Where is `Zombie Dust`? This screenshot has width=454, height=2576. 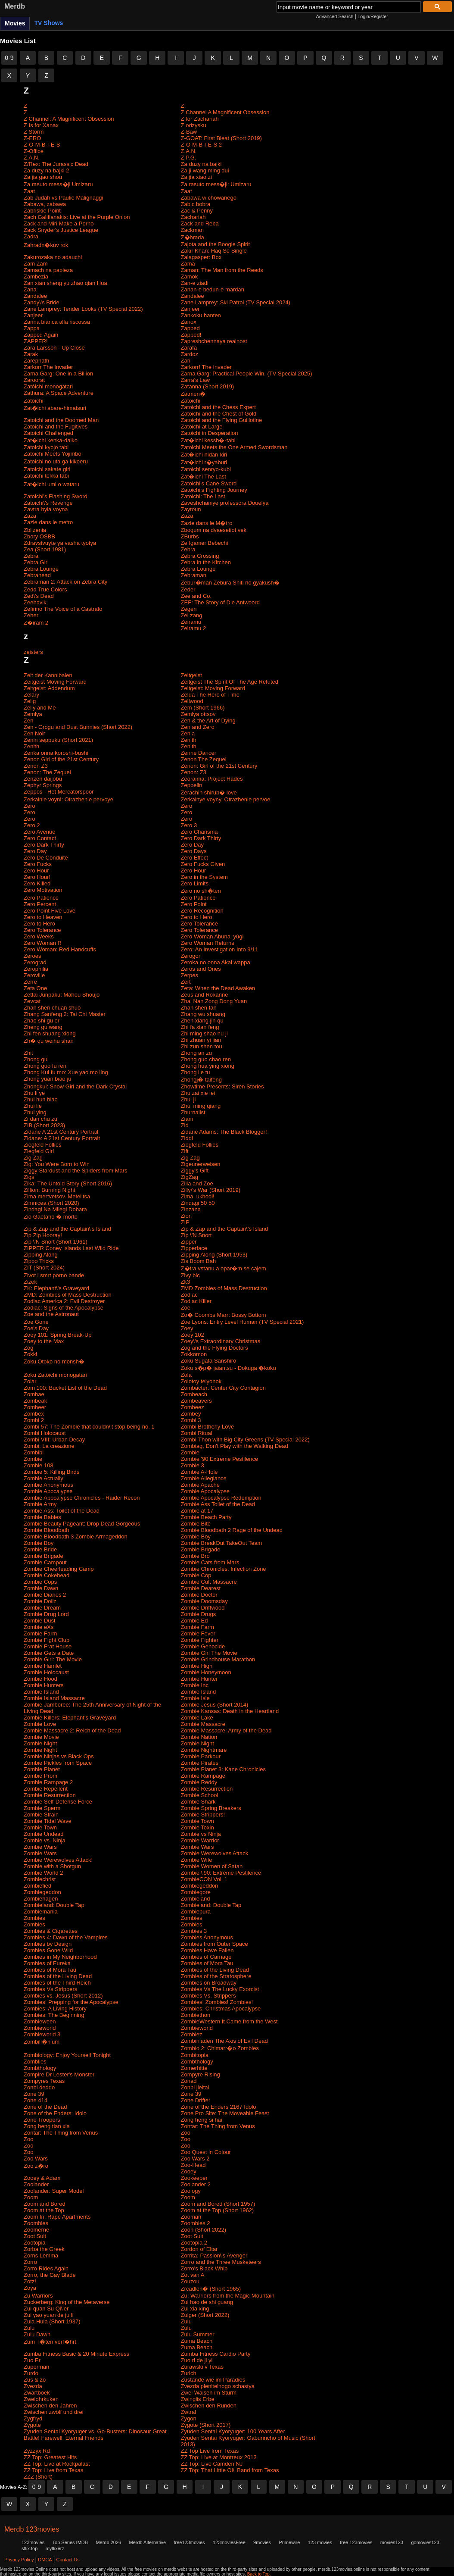
Zombie Dust is located at coordinates (40, 1620).